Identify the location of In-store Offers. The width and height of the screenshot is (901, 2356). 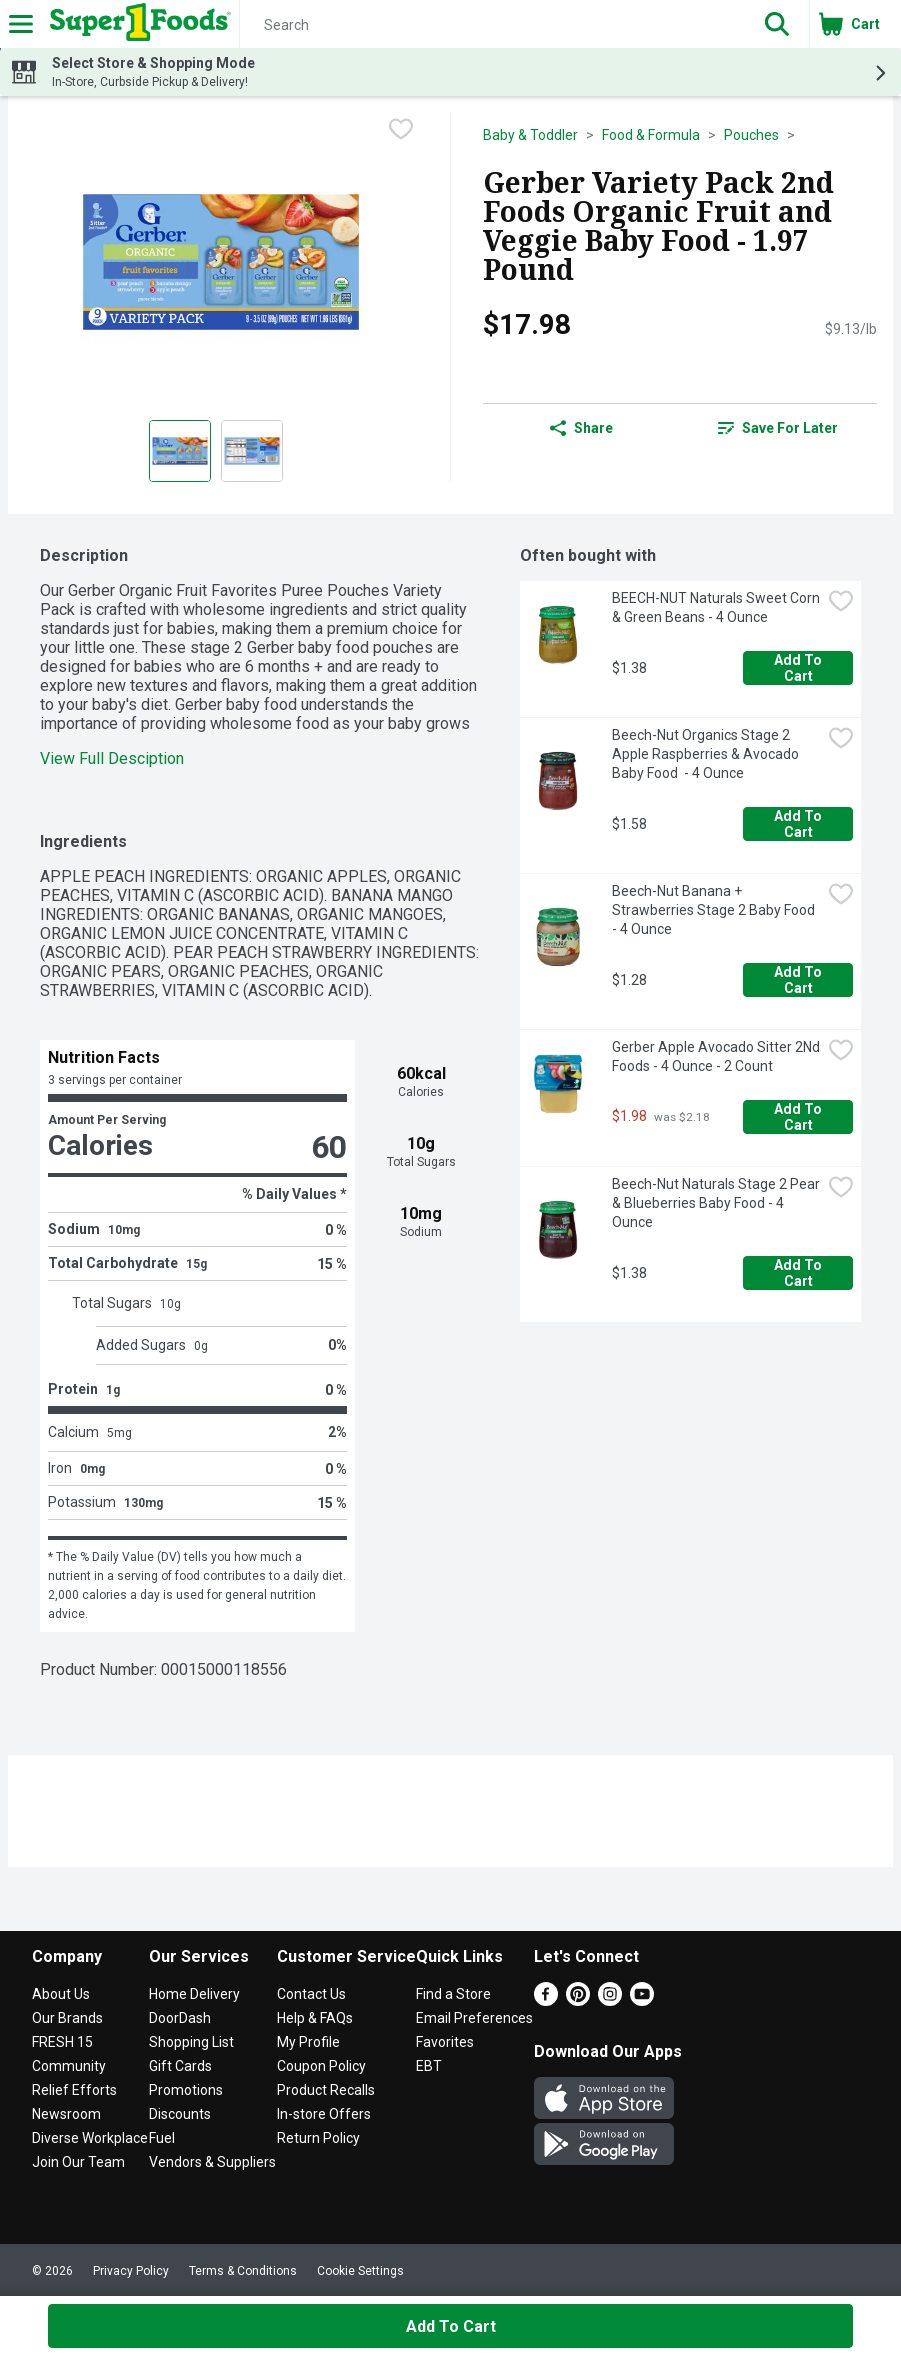
(324, 2114).